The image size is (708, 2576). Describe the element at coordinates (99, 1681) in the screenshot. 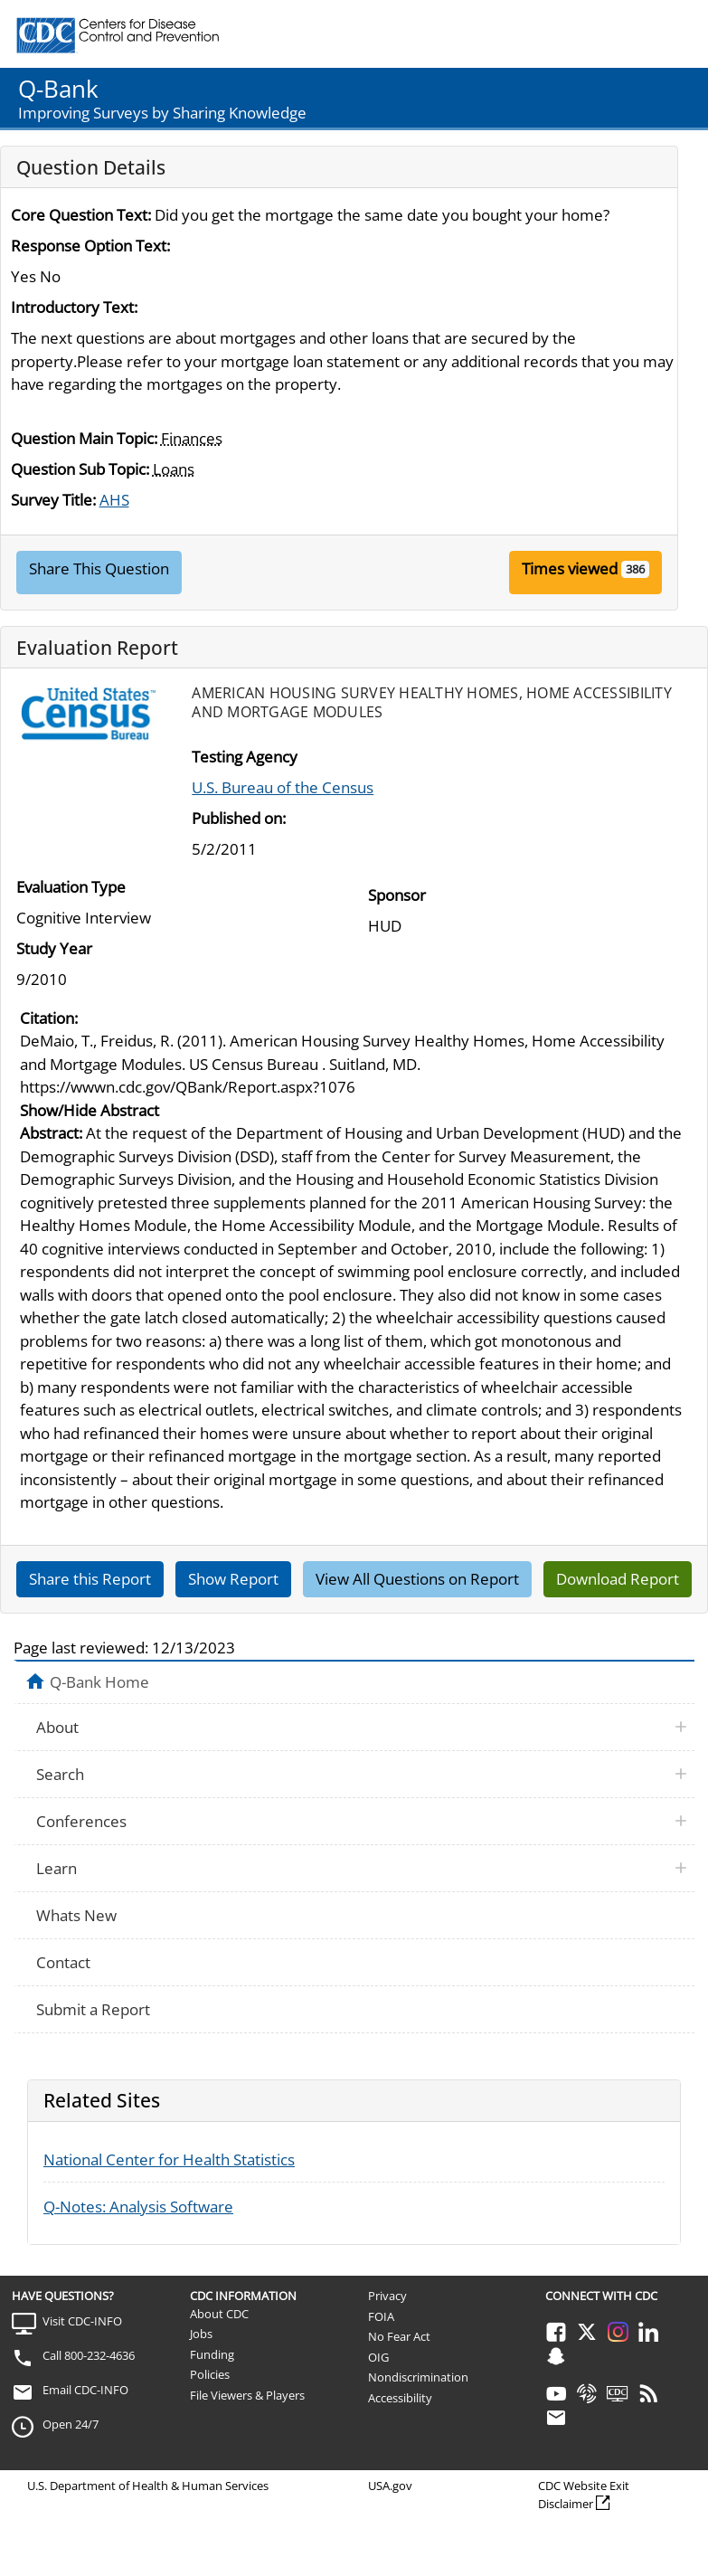

I see `Q-Bank Home` at that location.